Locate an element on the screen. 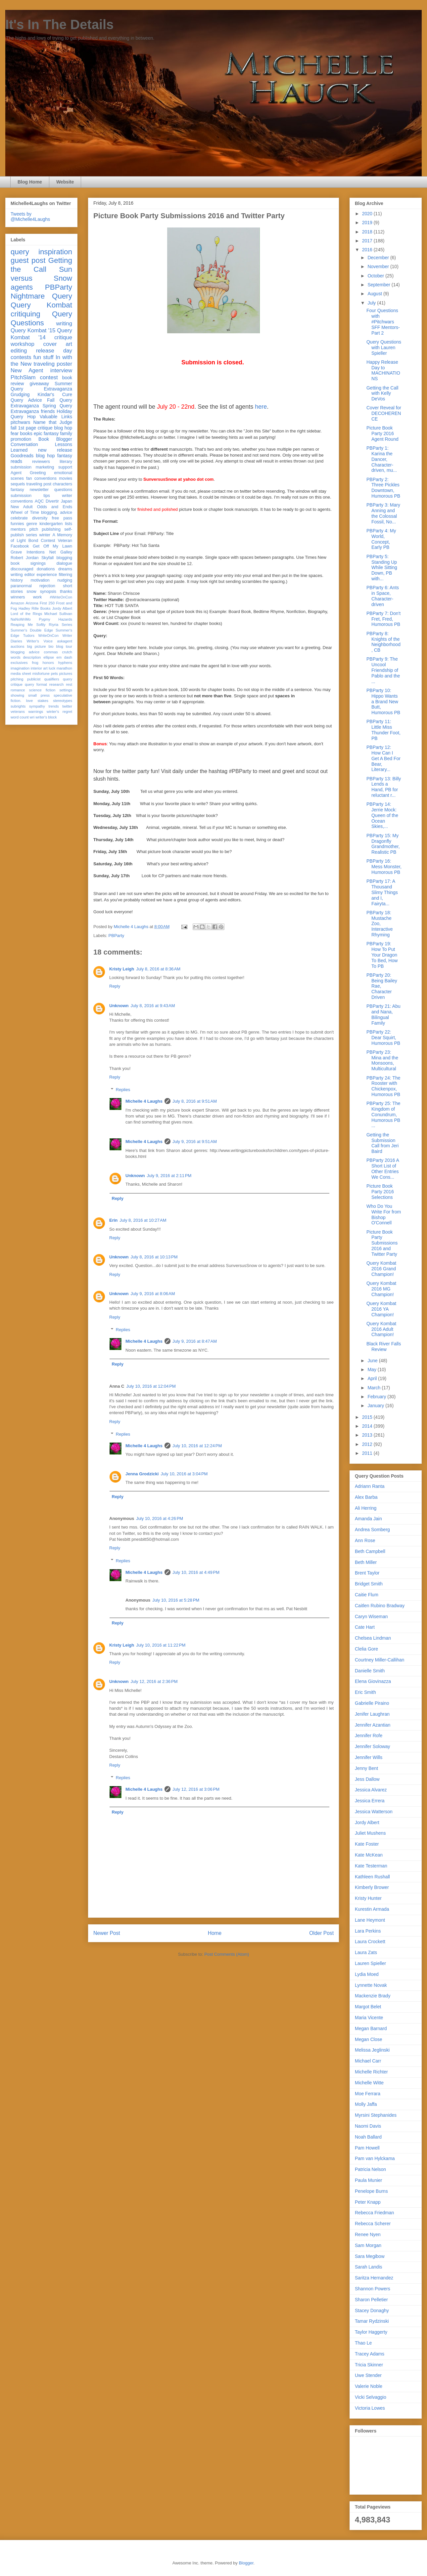 The width and height of the screenshot is (427, 2576). interview is located at coordinates (61, 370).